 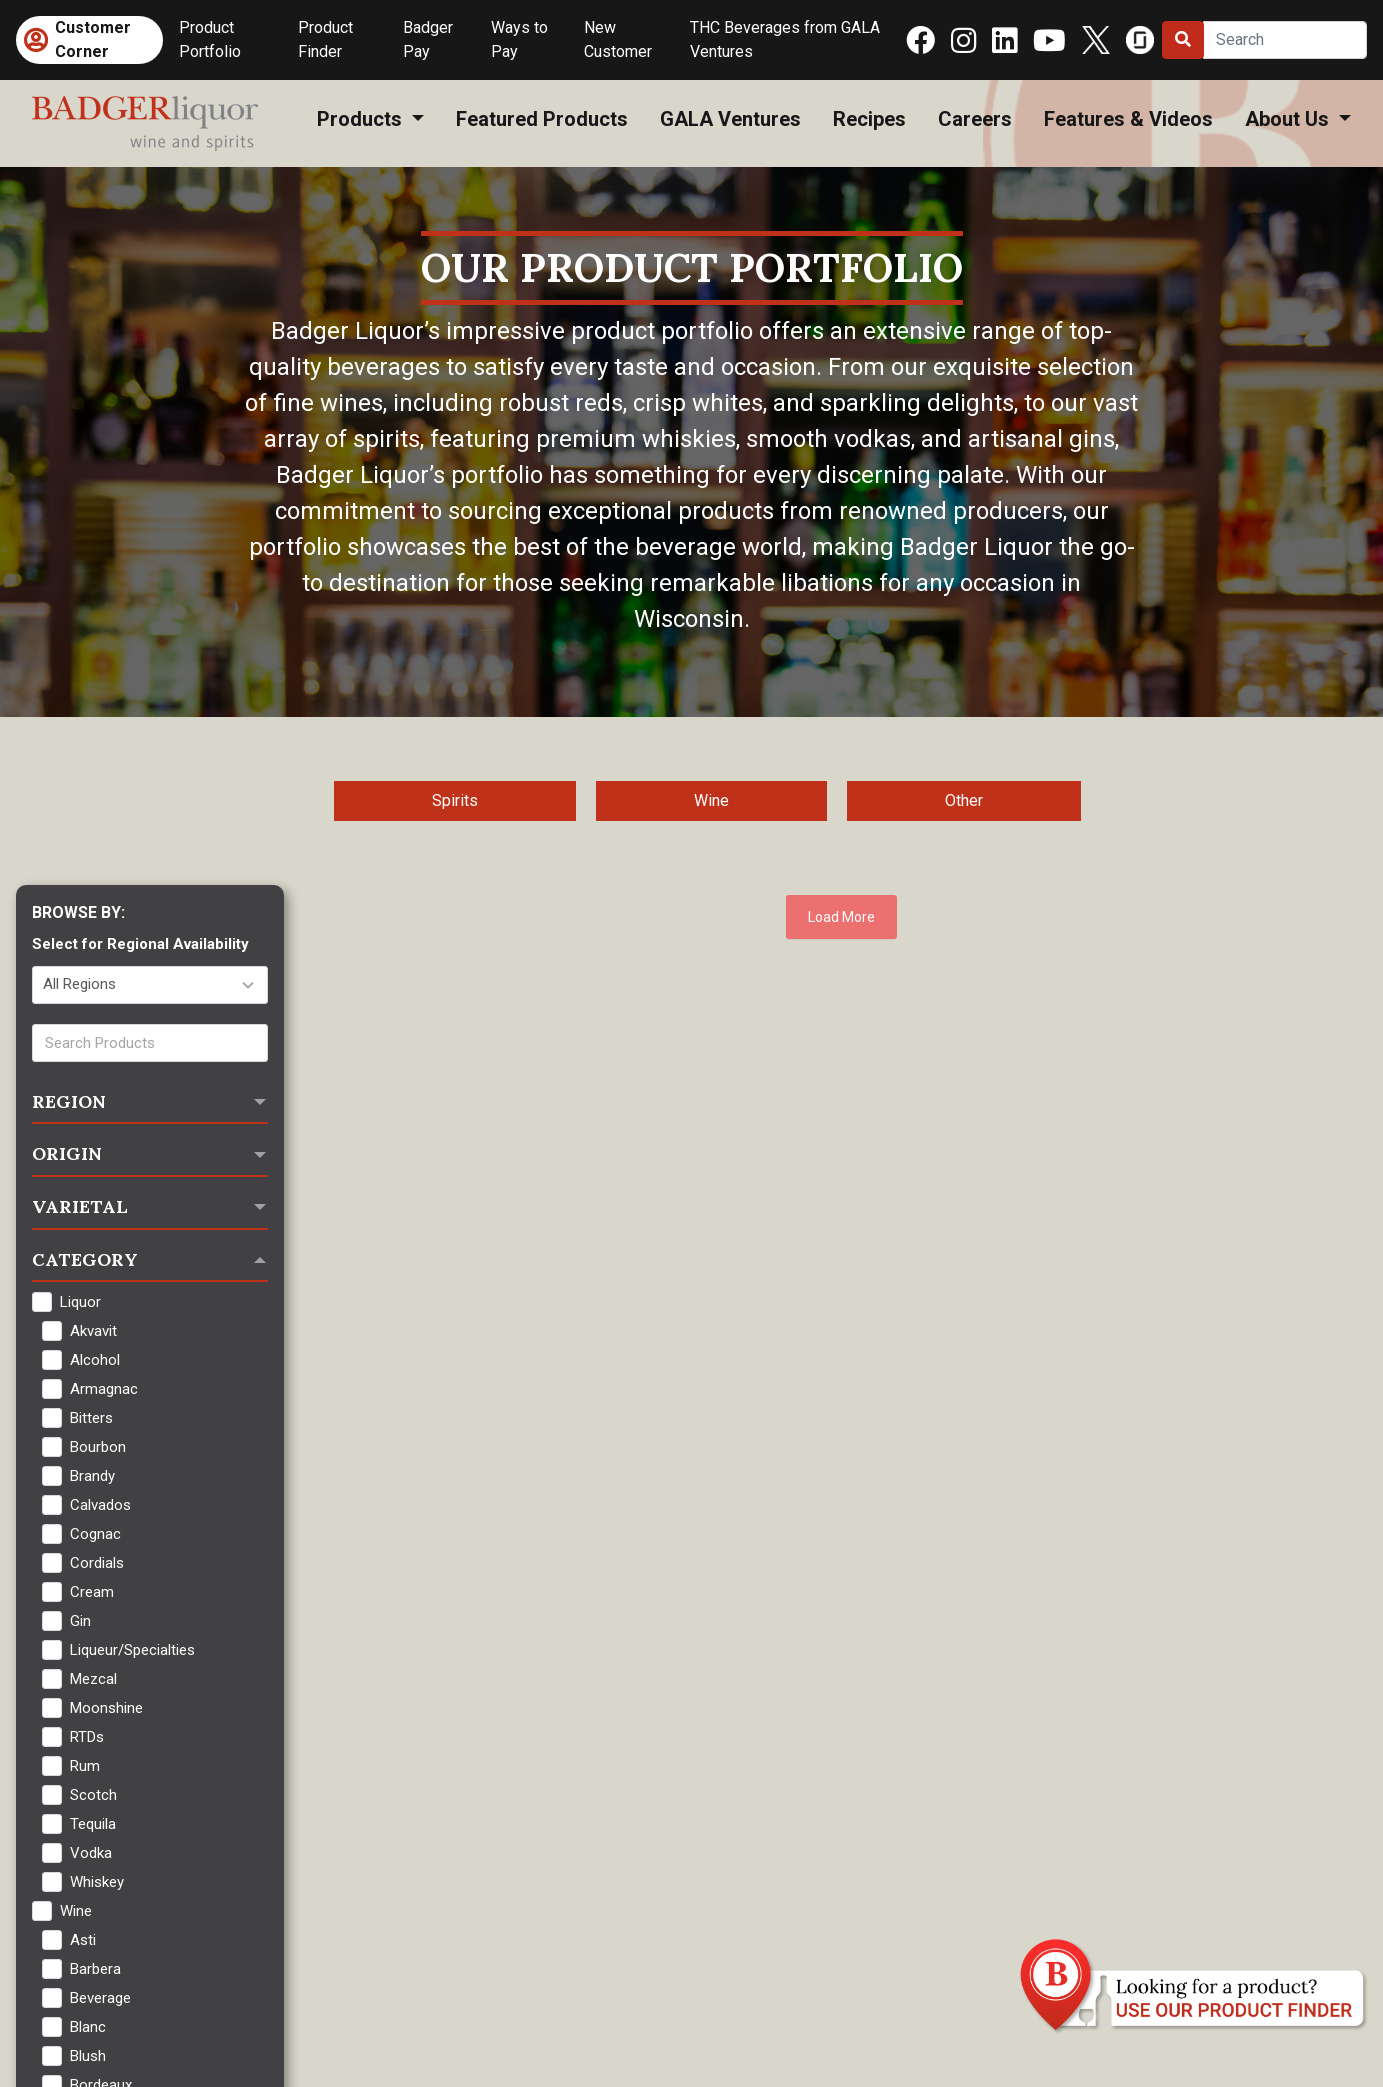 What do you see at coordinates (98, 1447) in the screenshot?
I see `Bourbon [checkbox]` at bounding box center [98, 1447].